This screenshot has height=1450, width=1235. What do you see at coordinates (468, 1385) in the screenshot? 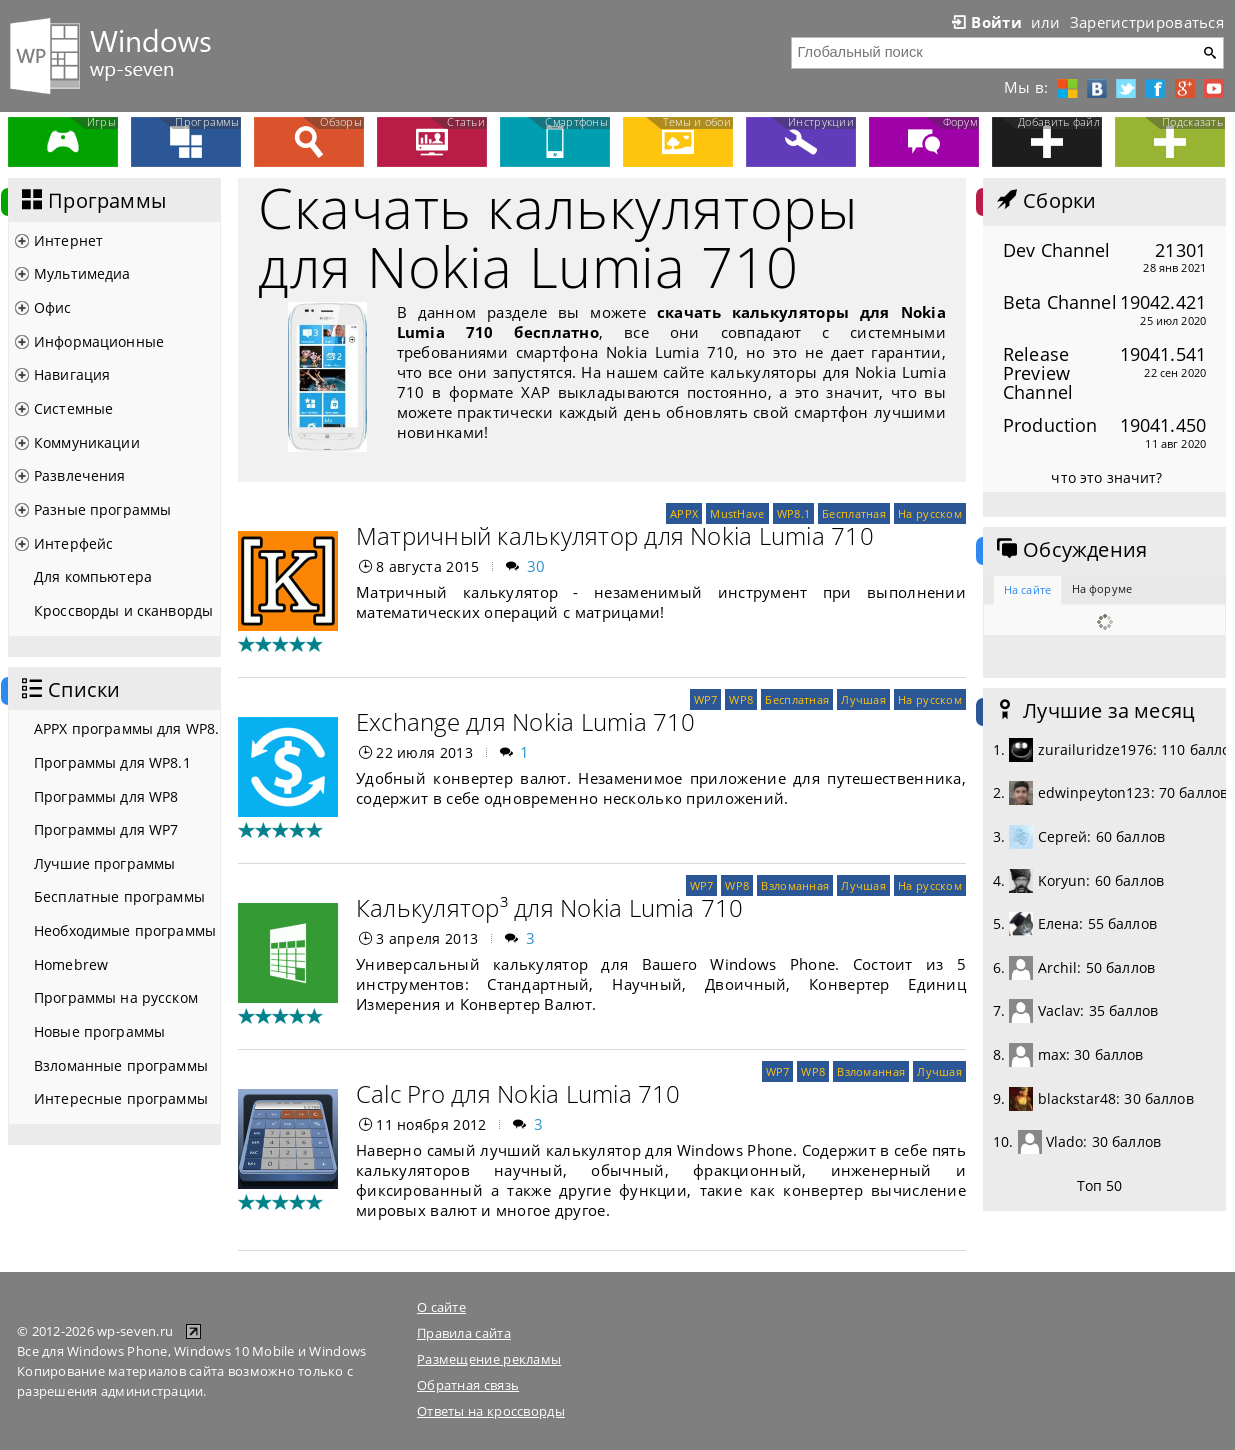
I see `Обратная связь` at bounding box center [468, 1385].